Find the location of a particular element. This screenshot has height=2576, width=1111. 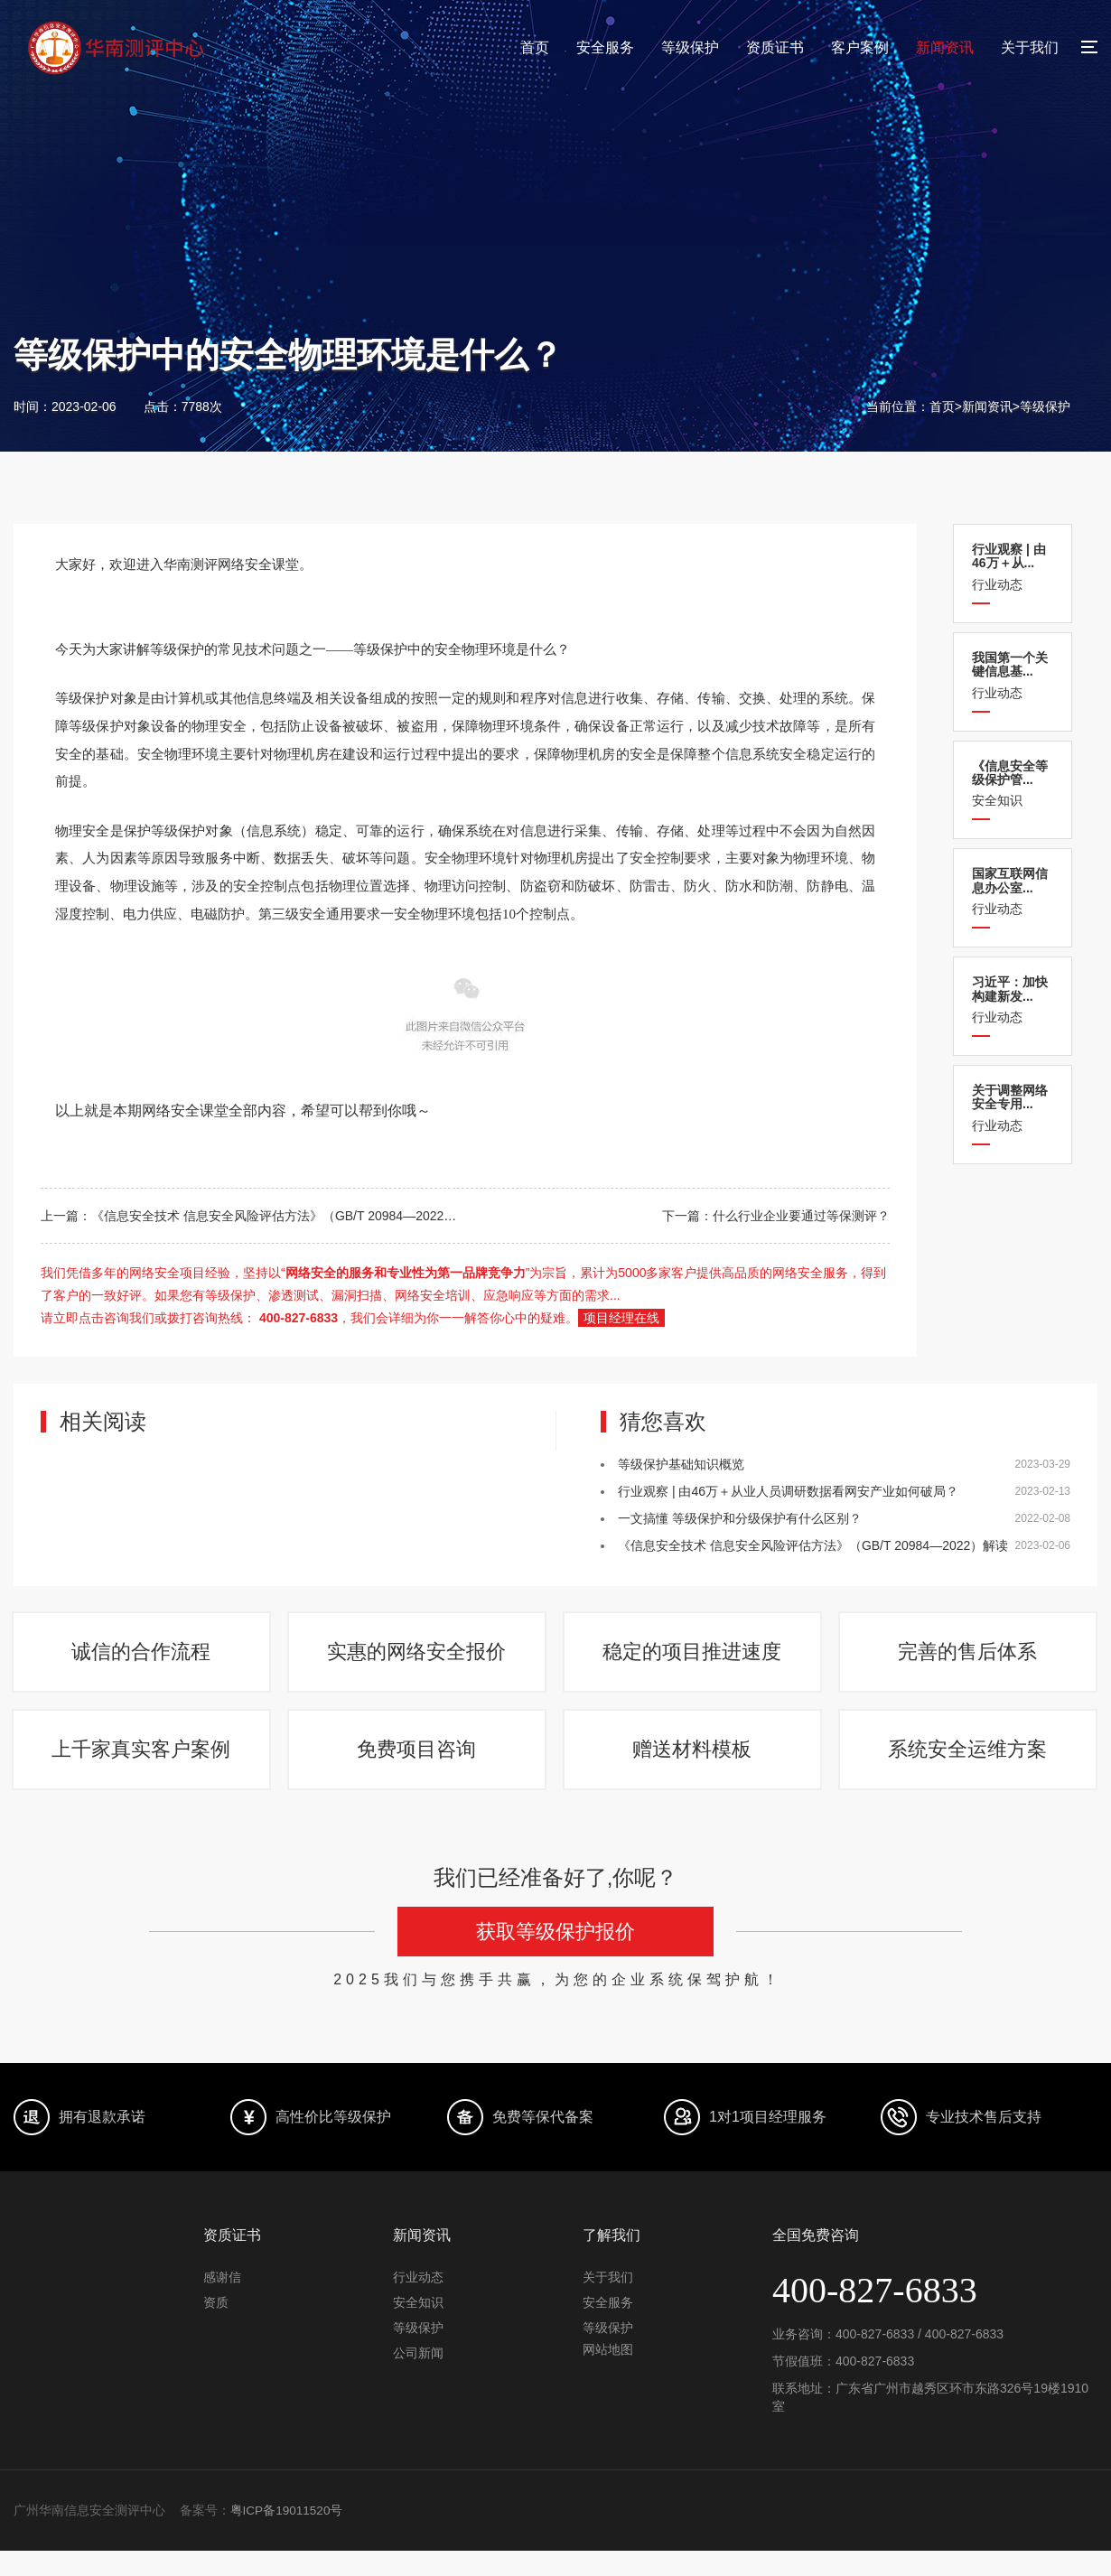

完善的售后体系 is located at coordinates (969, 1659).